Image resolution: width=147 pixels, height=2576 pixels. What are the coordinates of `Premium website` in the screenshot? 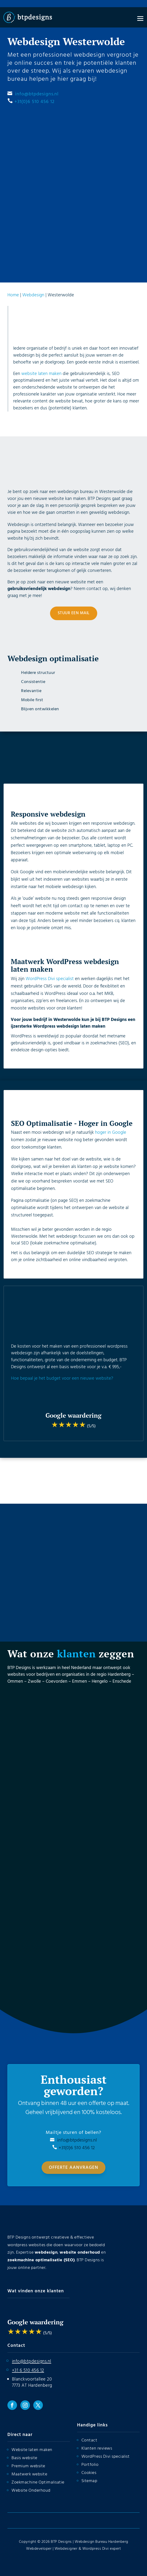 It's located at (28, 2466).